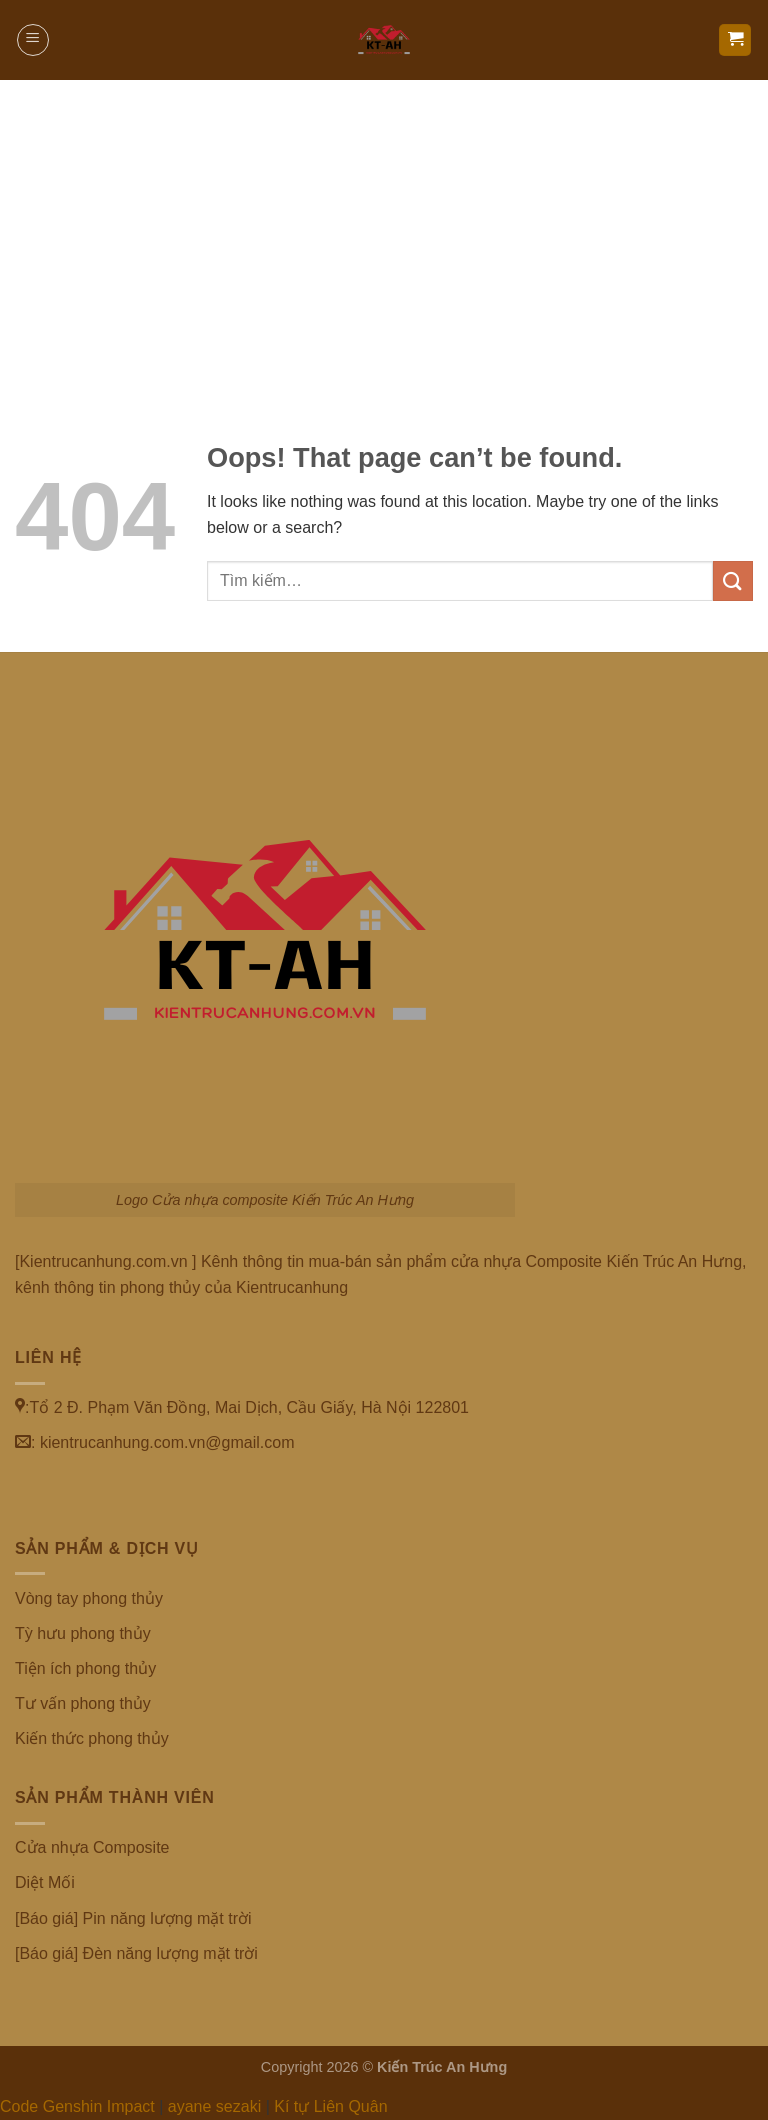 Image resolution: width=768 pixels, height=2120 pixels. I want to click on Tỳ hưu phong thủy, so click(83, 1633).